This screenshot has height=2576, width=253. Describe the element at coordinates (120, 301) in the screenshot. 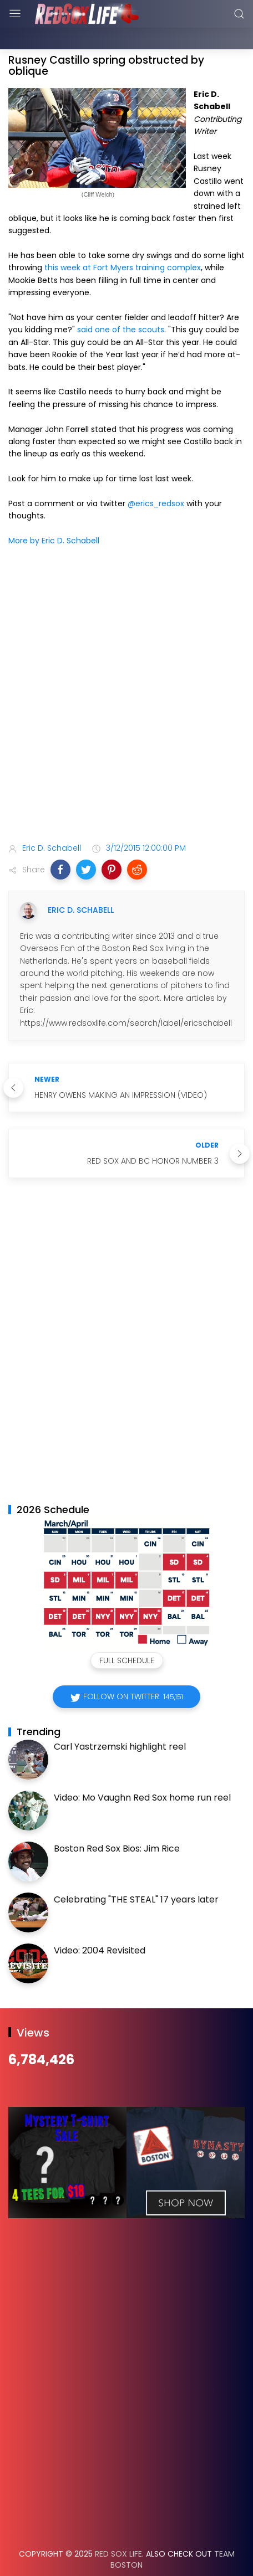

I see `said one of the scouts` at that location.